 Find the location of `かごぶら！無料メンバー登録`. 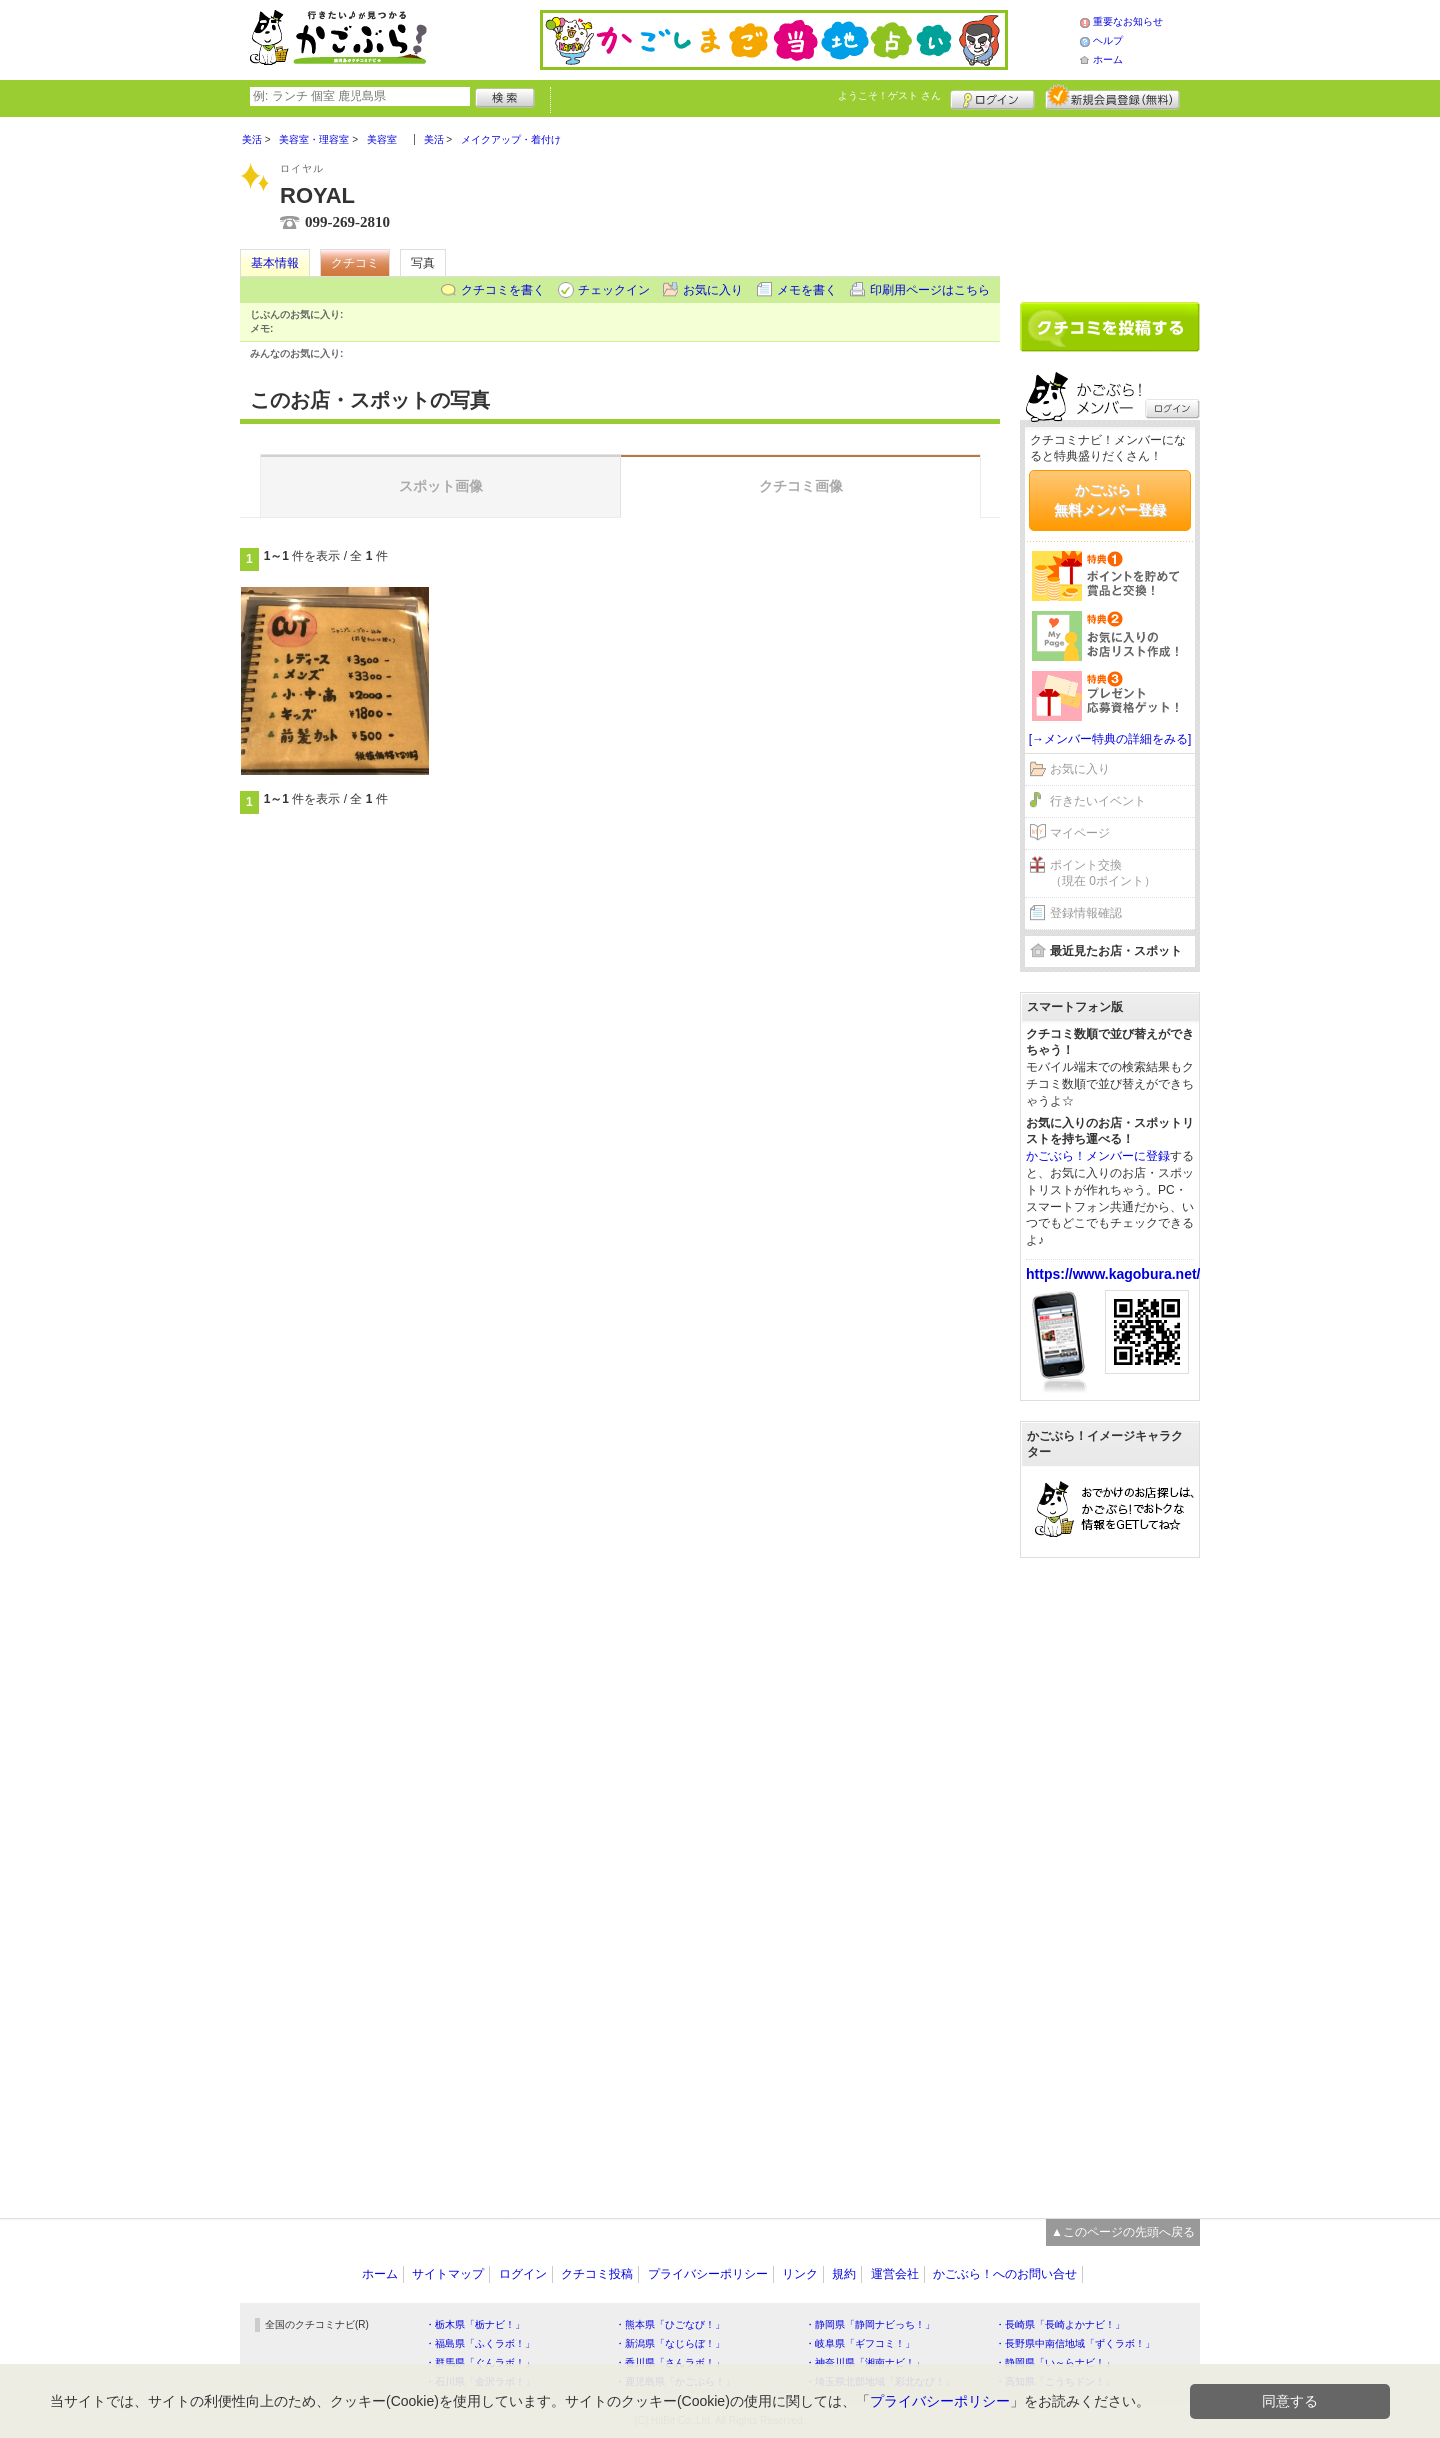

かごぶら！無料メンバー登録 is located at coordinates (1110, 500).